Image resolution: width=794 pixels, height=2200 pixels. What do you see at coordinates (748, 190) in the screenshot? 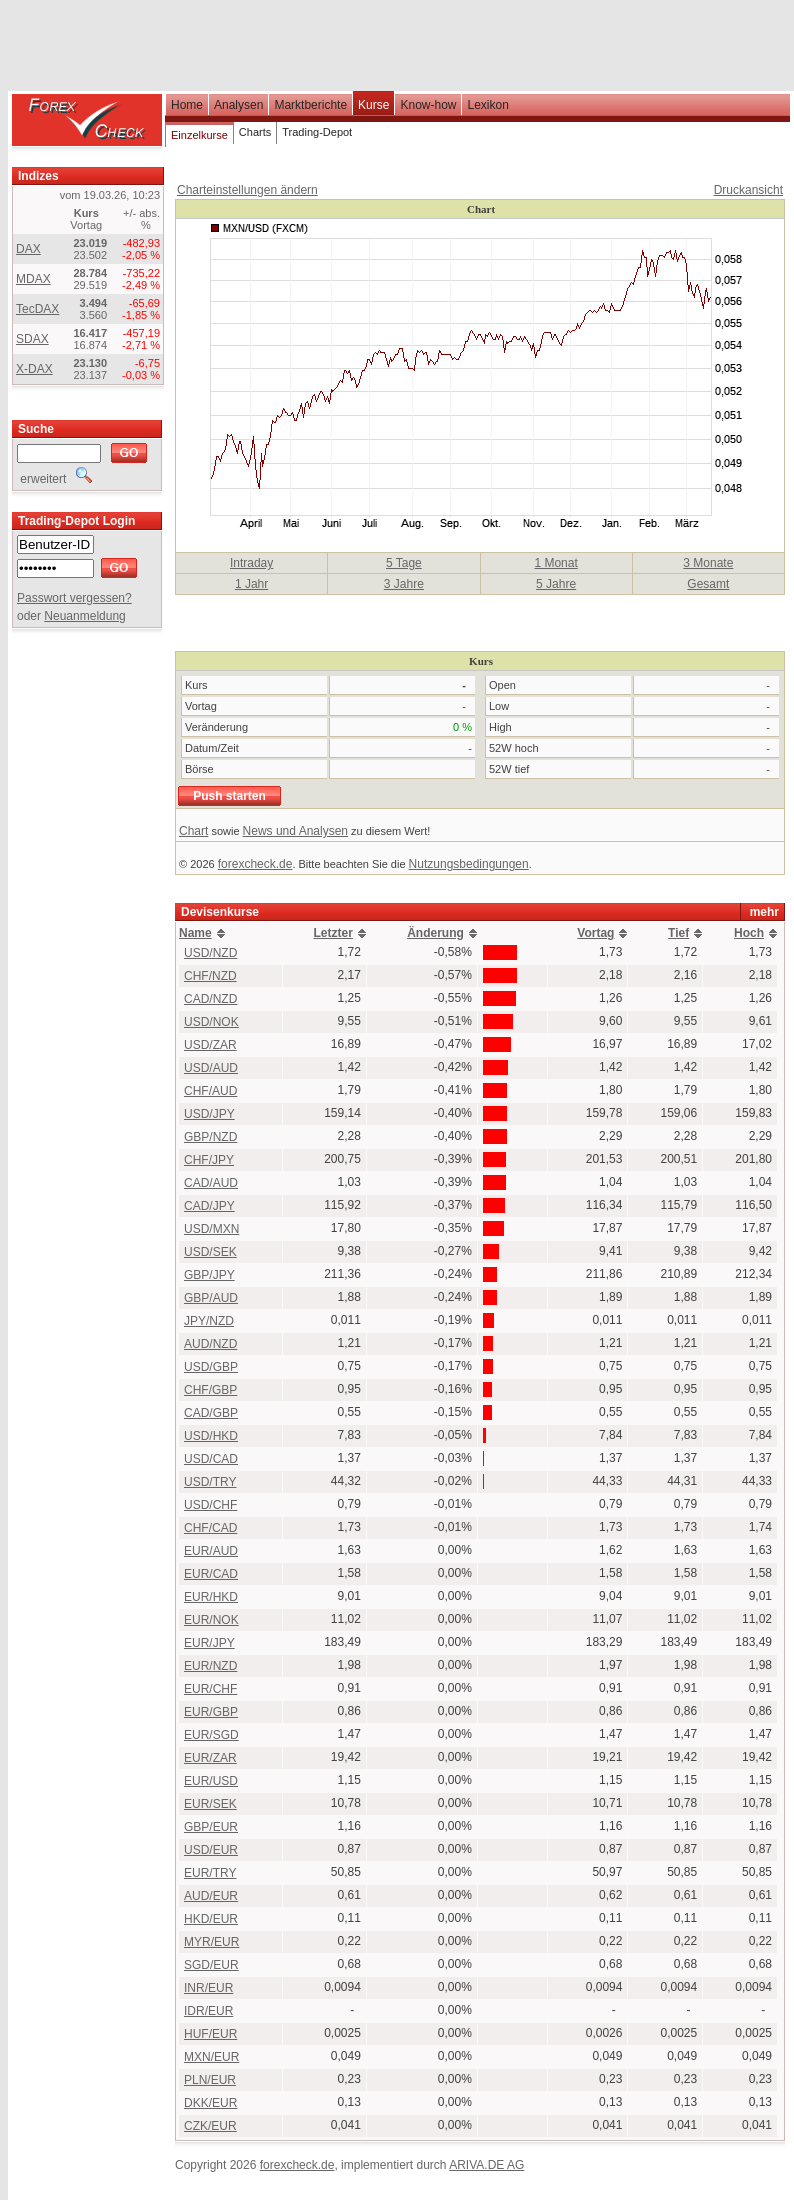
I see `Druckansicht` at bounding box center [748, 190].